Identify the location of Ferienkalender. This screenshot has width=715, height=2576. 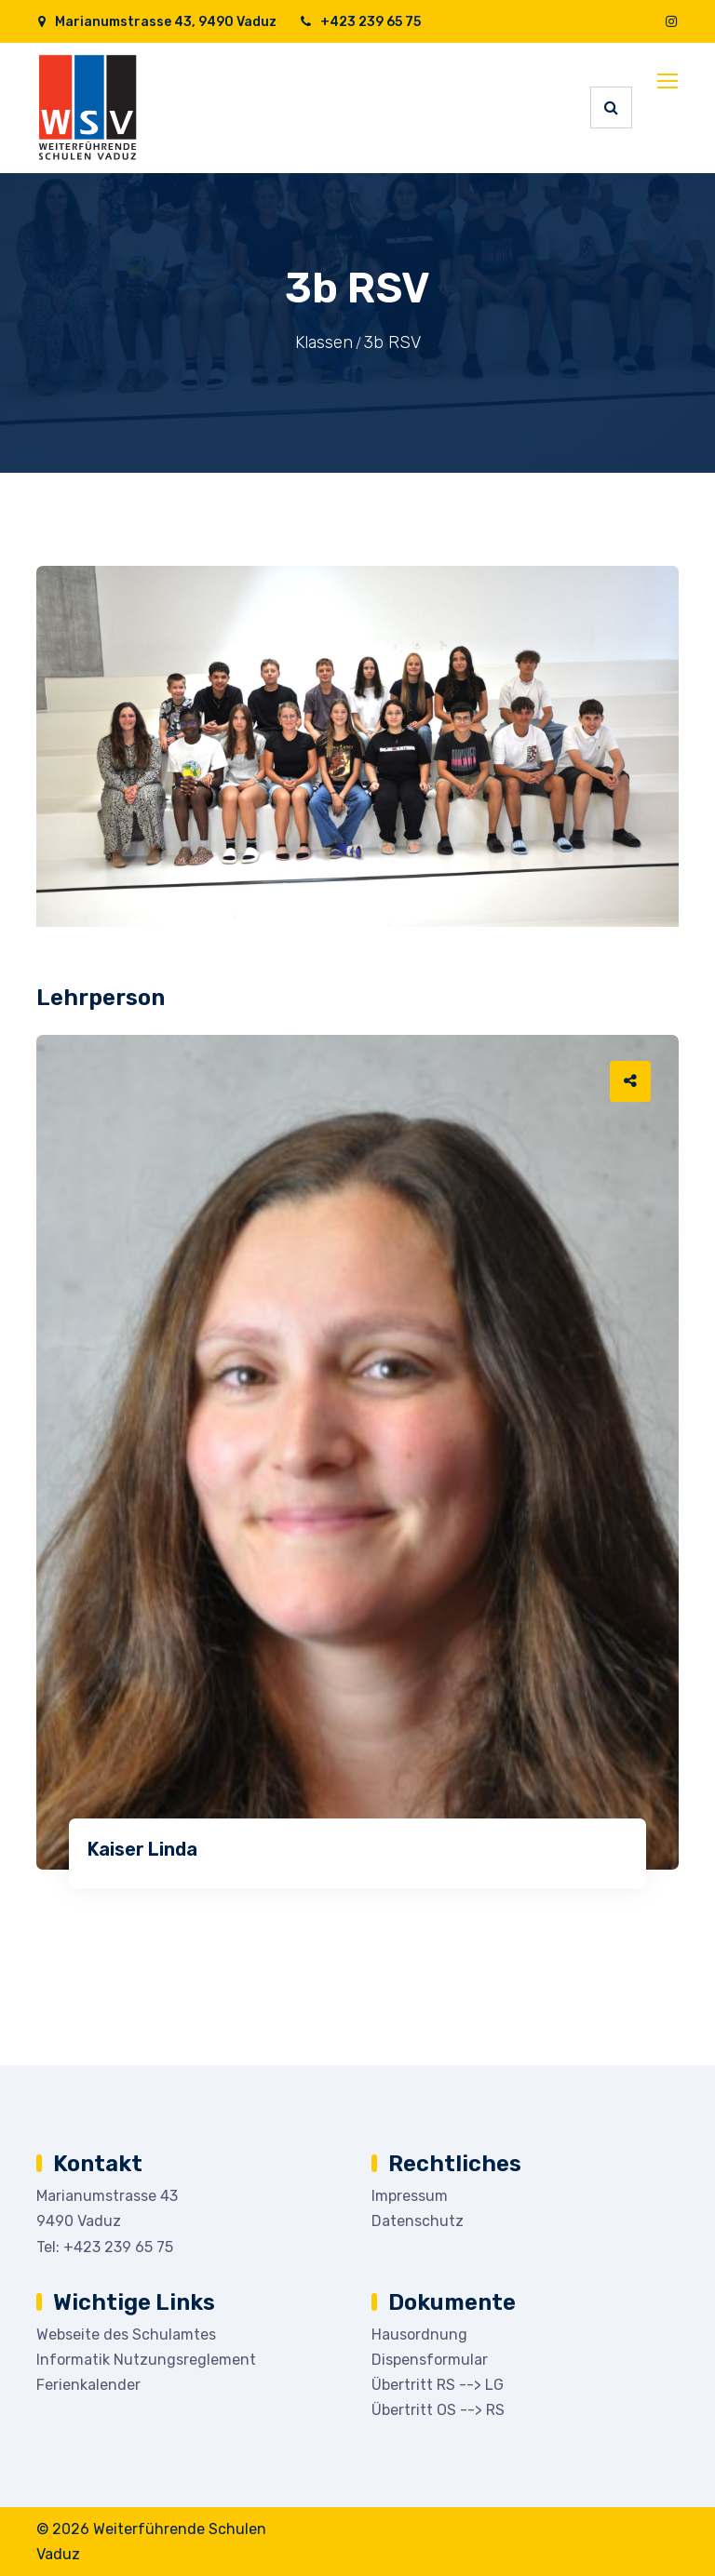
(88, 2385).